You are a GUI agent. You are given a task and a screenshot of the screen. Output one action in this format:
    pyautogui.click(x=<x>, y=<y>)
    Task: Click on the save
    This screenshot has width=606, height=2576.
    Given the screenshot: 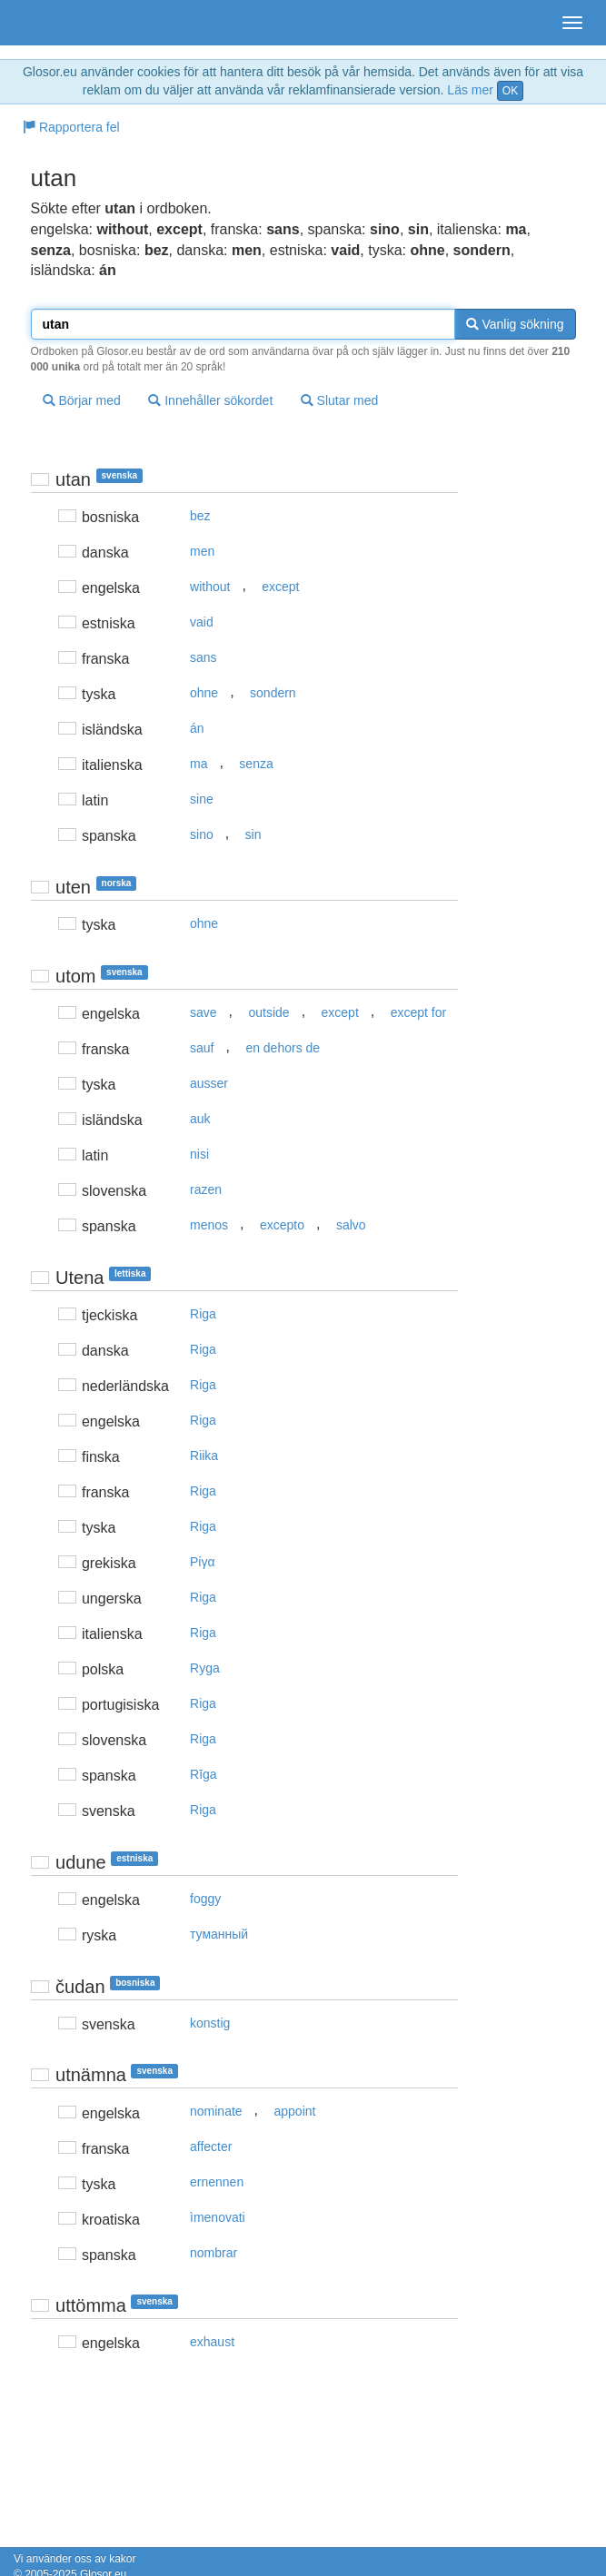 What is the action you would take?
    pyautogui.click(x=203, y=1012)
    